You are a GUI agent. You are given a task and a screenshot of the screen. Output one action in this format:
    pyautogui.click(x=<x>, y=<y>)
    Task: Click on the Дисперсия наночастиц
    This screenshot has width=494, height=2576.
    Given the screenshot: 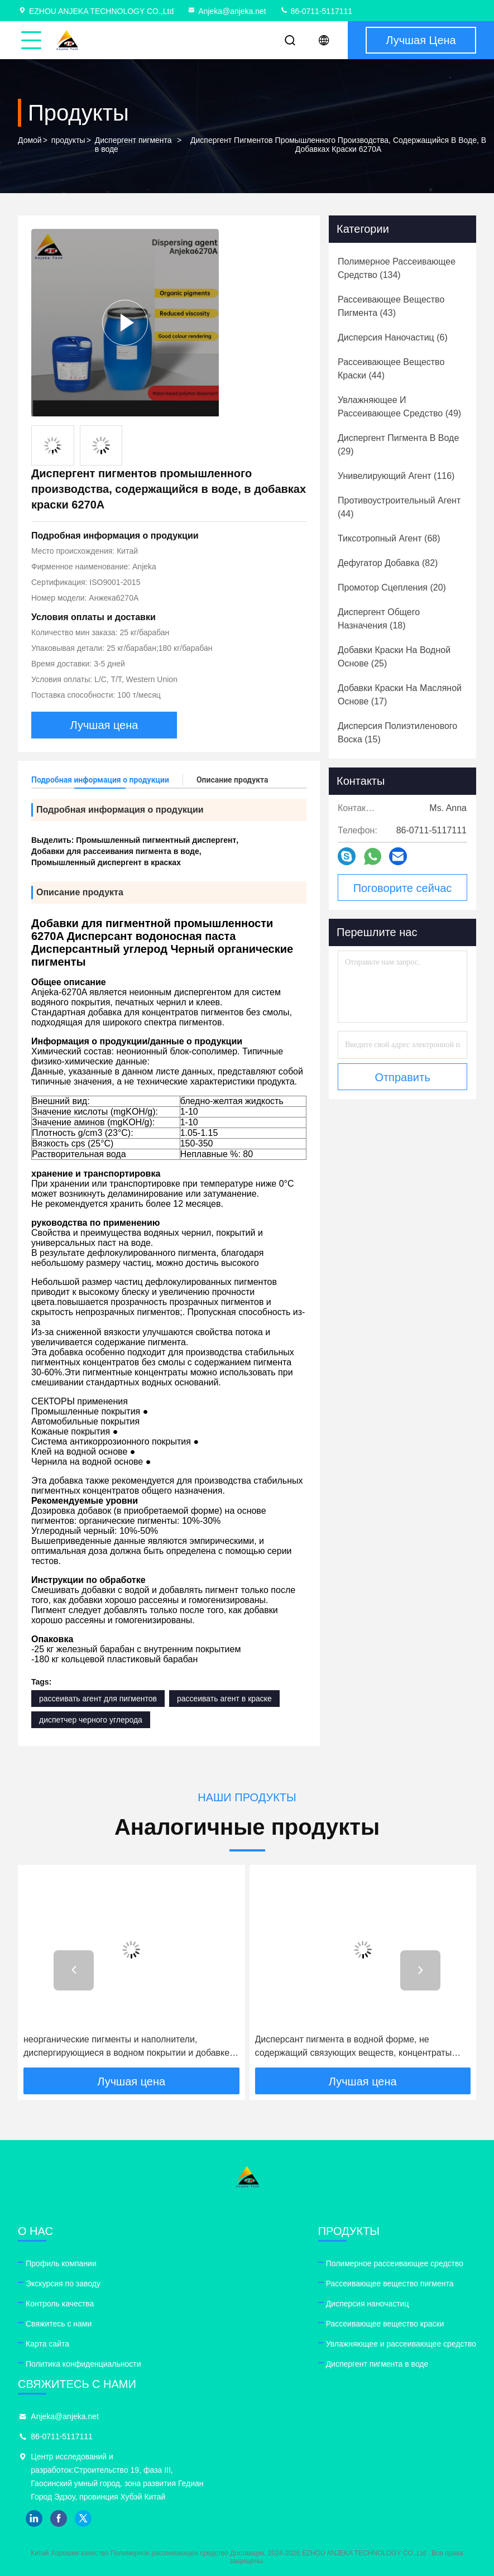 What is the action you would take?
    pyautogui.click(x=367, y=2303)
    